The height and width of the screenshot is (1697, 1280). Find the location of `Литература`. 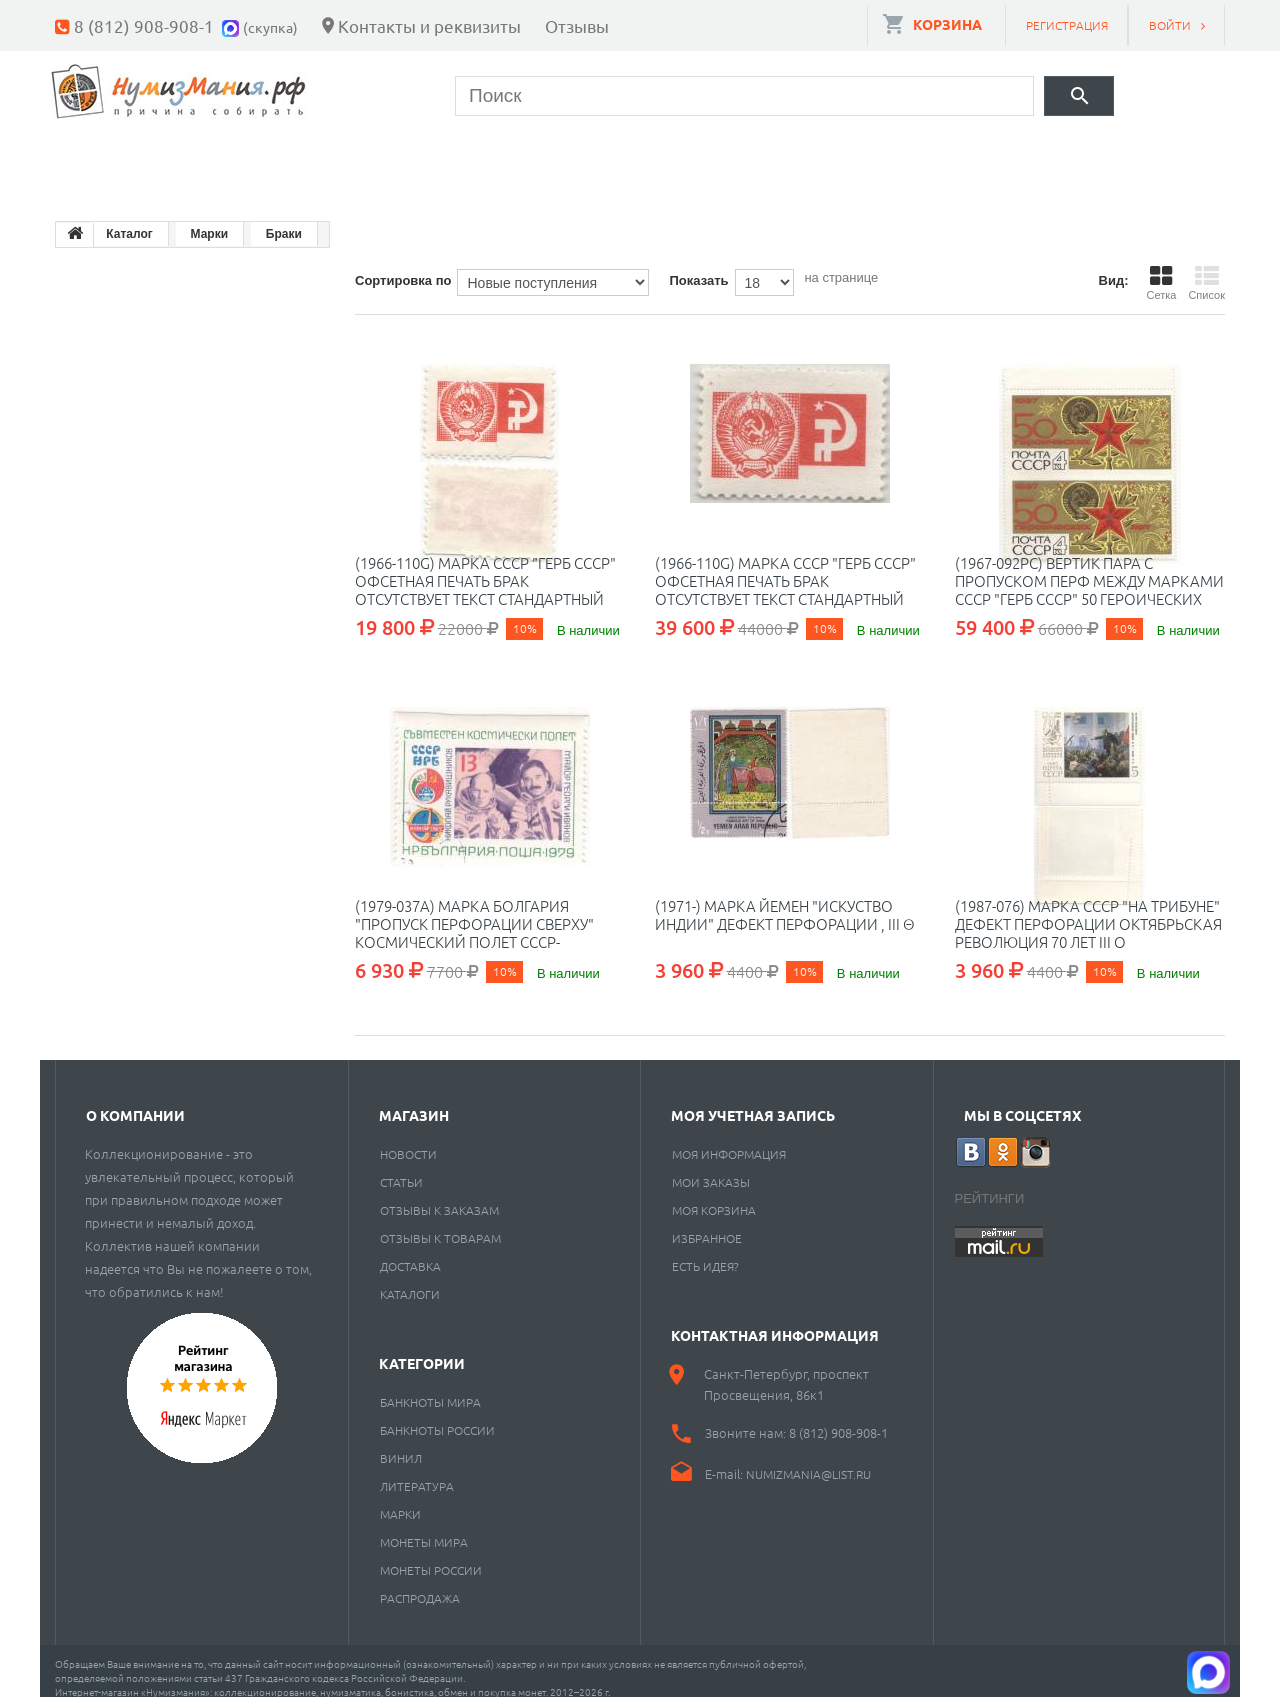

Литература is located at coordinates (417, 1471).